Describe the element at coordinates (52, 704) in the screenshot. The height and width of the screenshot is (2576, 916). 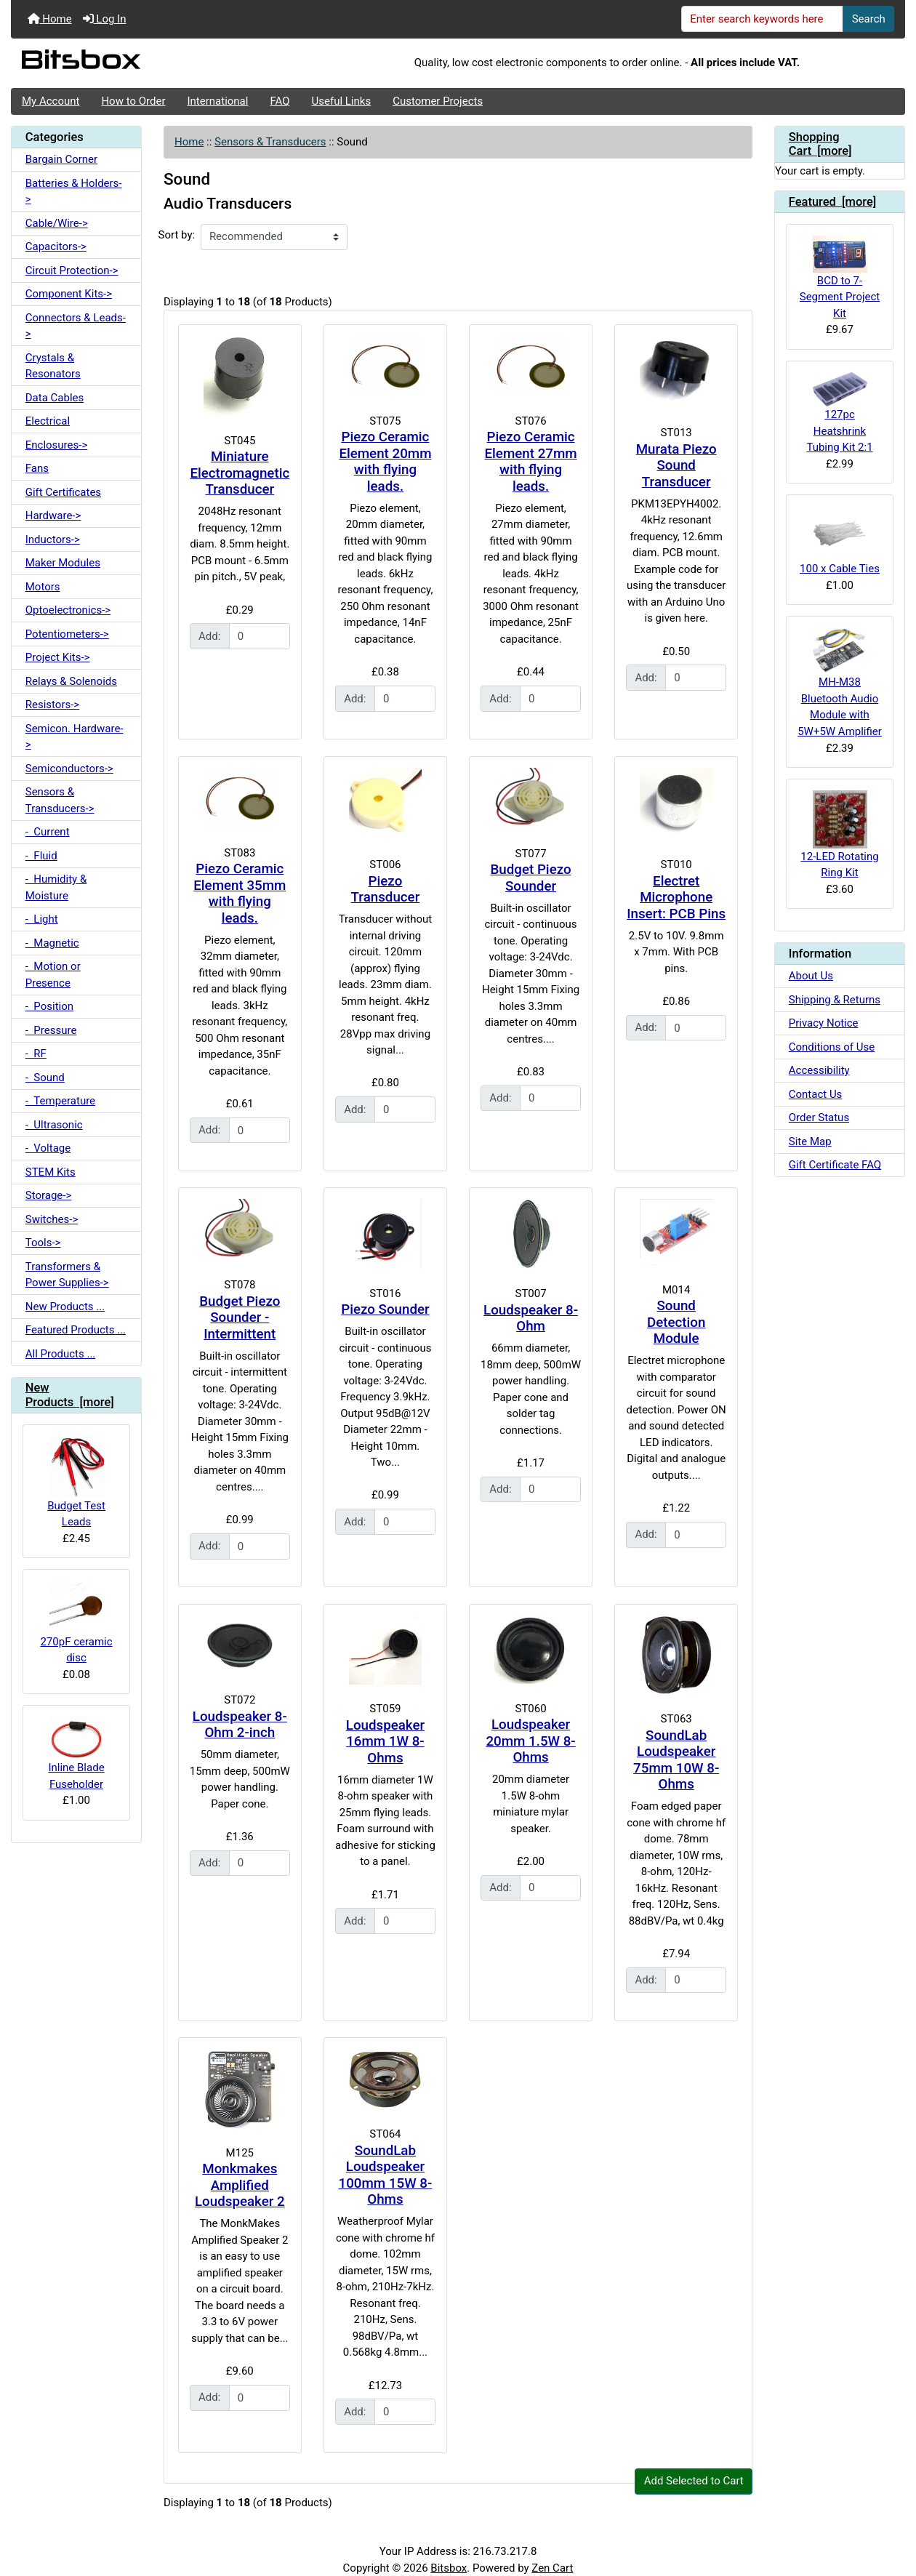
I see `Resistors->` at that location.